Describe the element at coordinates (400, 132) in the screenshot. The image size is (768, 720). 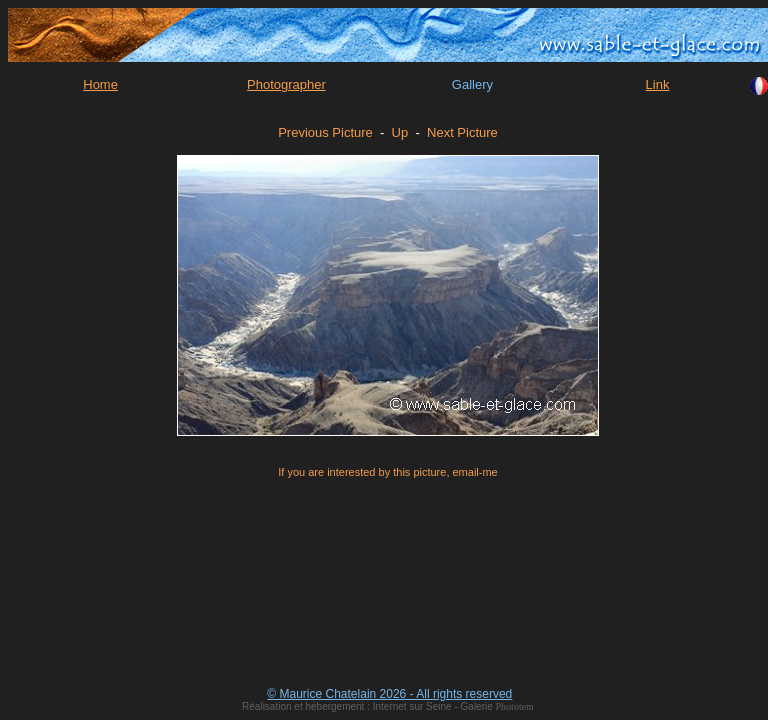
I see `Up` at that location.